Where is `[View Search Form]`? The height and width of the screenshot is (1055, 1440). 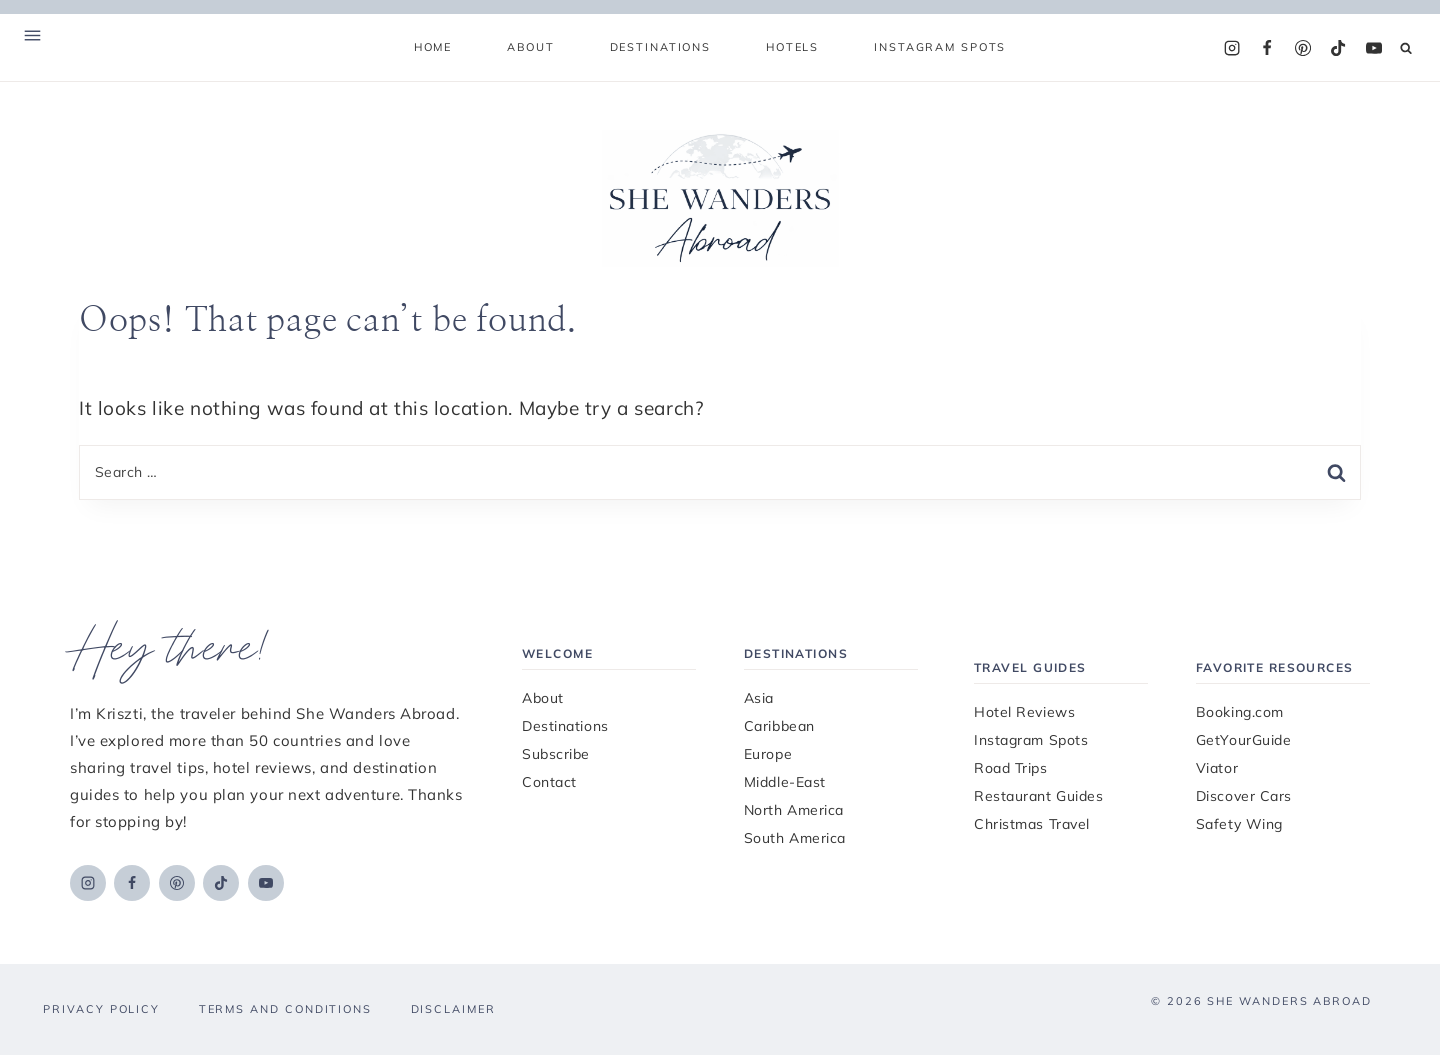 [View Search Form] is located at coordinates (1406, 48).